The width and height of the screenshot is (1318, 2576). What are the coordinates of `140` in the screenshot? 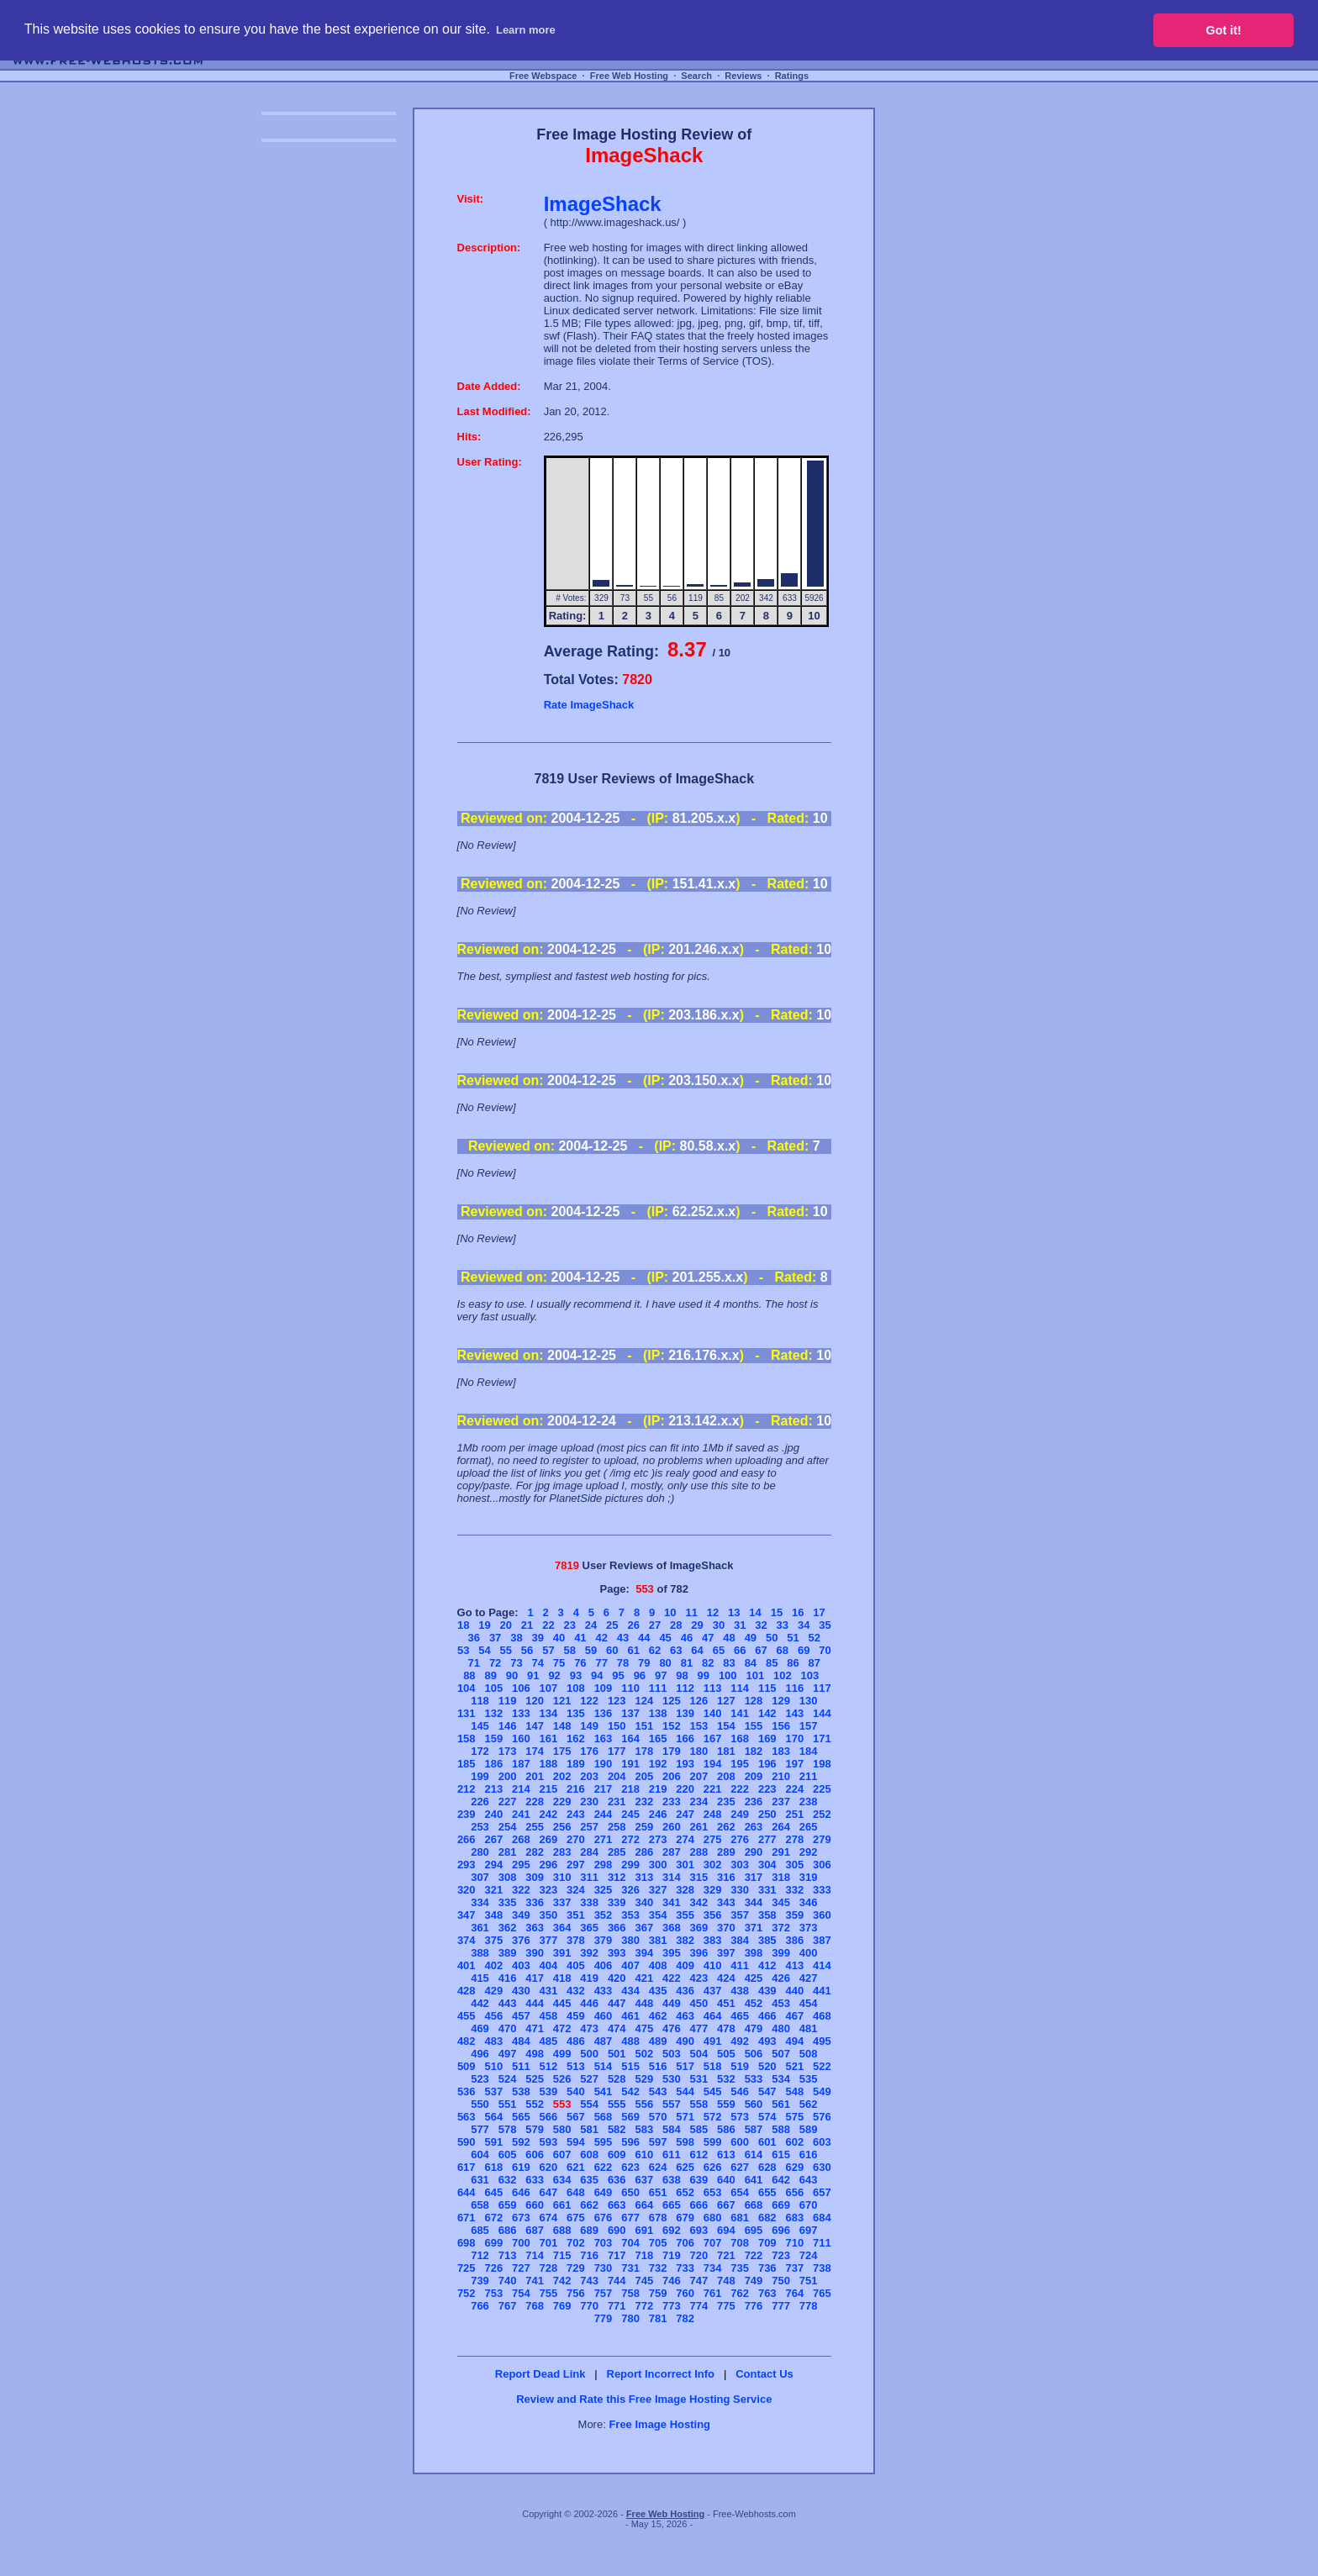 It's located at (713, 1713).